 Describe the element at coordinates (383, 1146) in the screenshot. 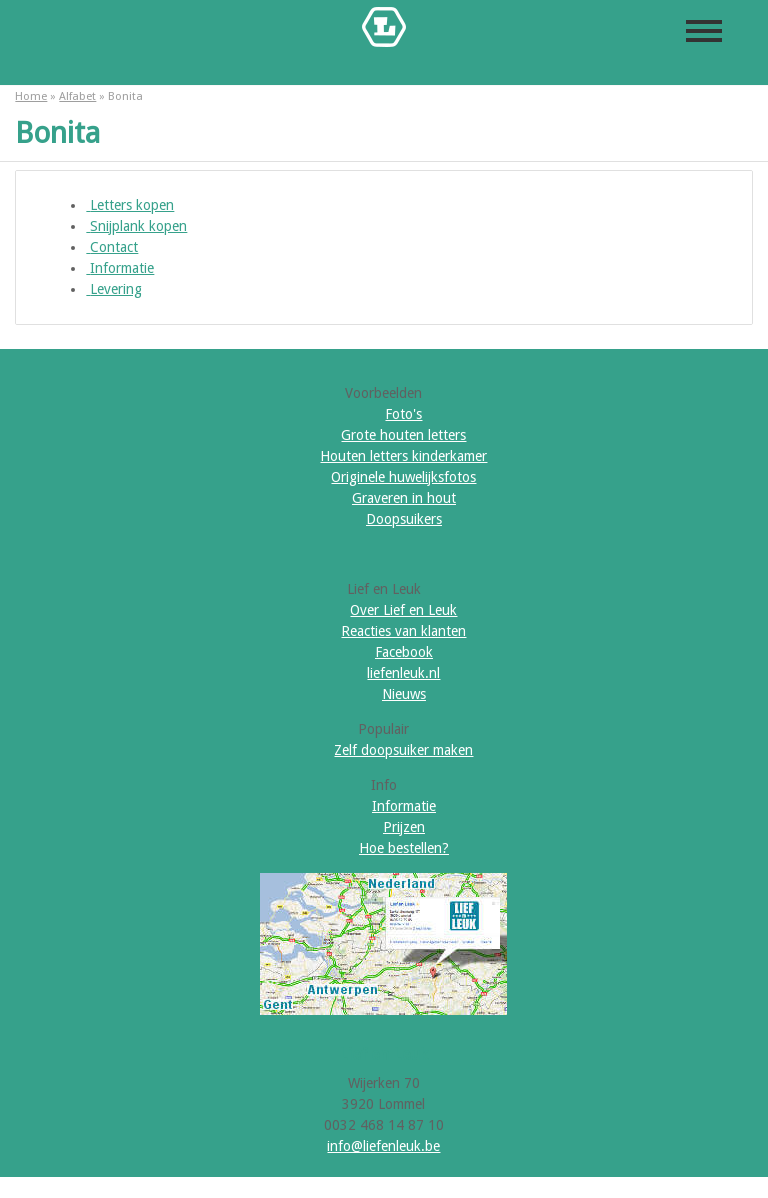

I see `info@liefenleuk.be` at that location.